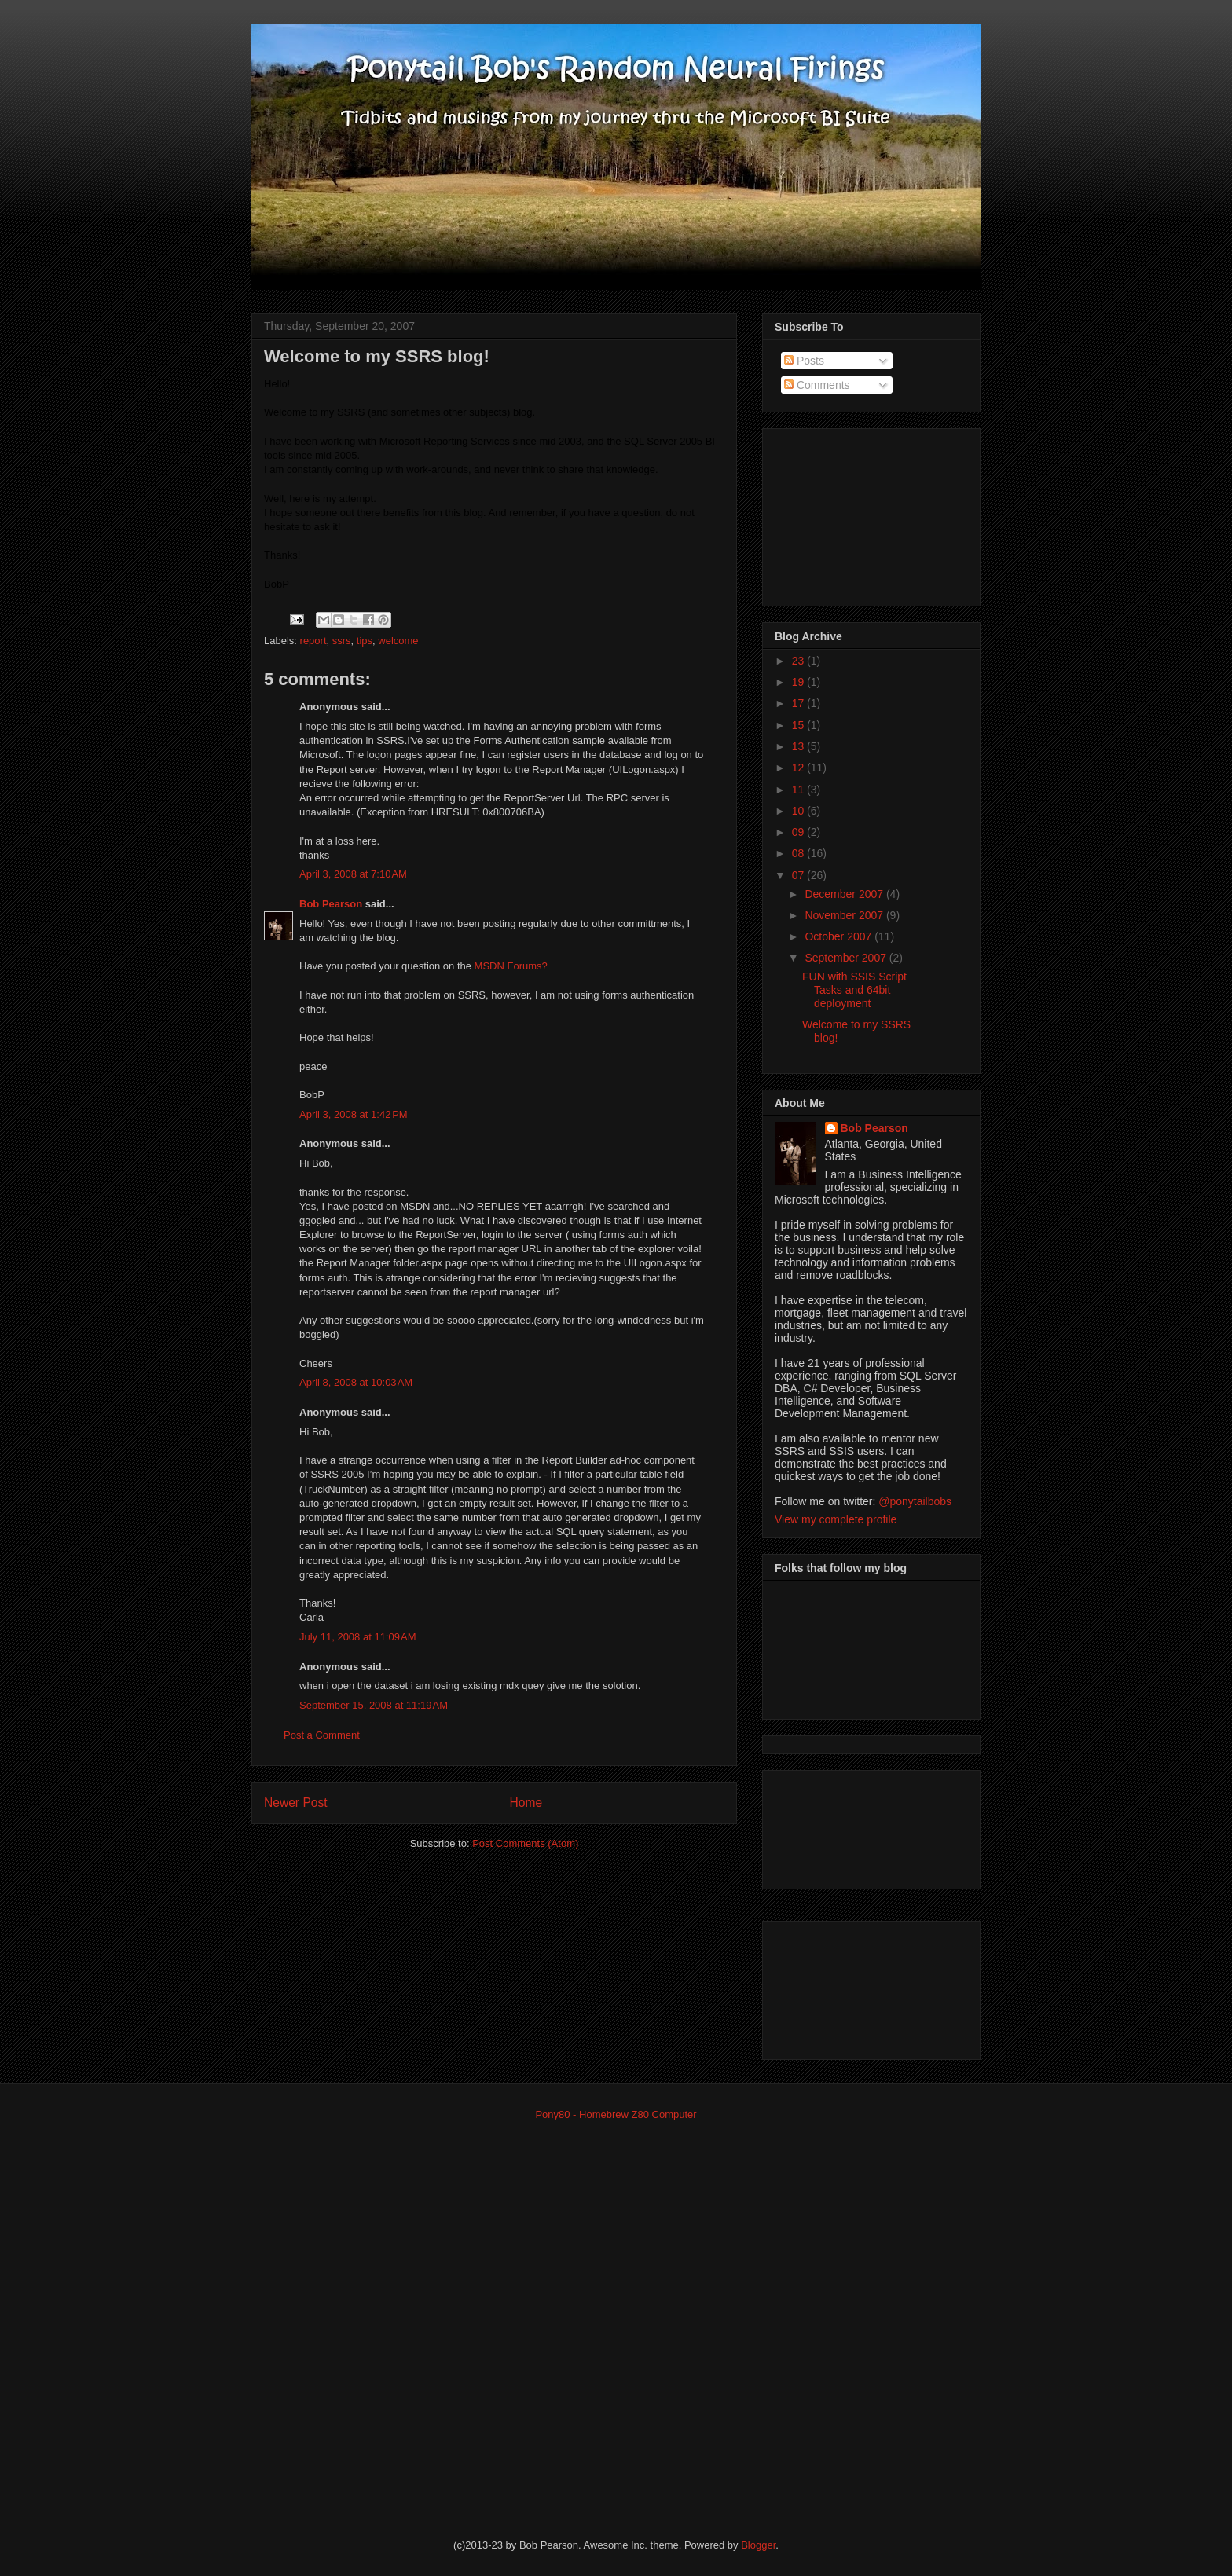 This screenshot has height=2576, width=1232. What do you see at coordinates (330, 904) in the screenshot?
I see `Bob Pearson` at bounding box center [330, 904].